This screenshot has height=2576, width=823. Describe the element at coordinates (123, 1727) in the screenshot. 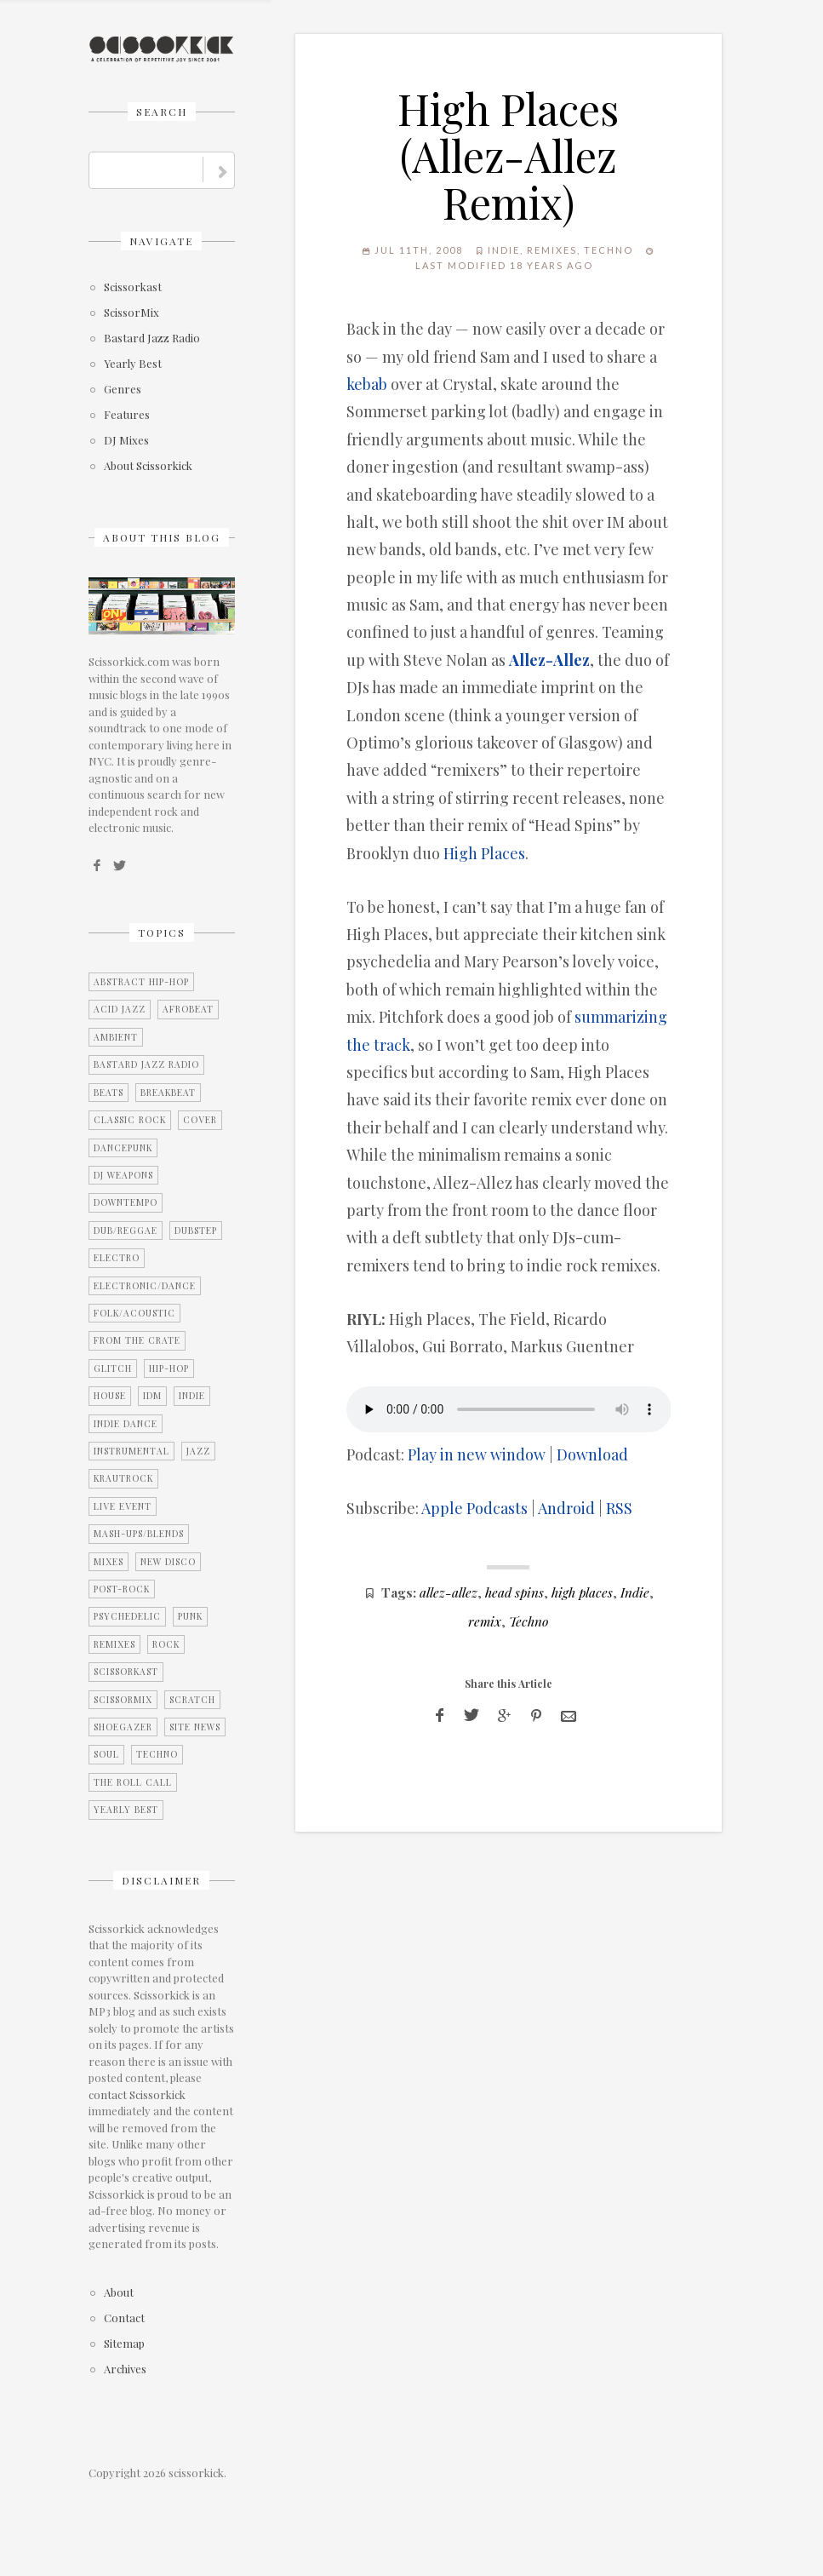

I see `Shoegazer [Shoegazer (7 items)]` at that location.